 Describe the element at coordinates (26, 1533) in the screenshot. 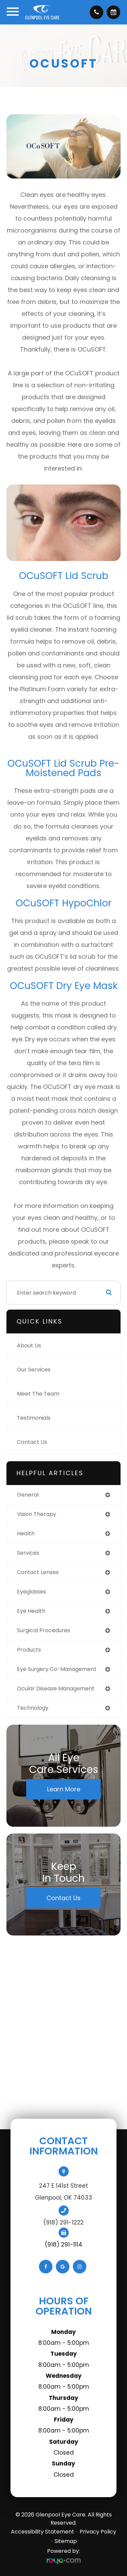

I see `health` at that location.